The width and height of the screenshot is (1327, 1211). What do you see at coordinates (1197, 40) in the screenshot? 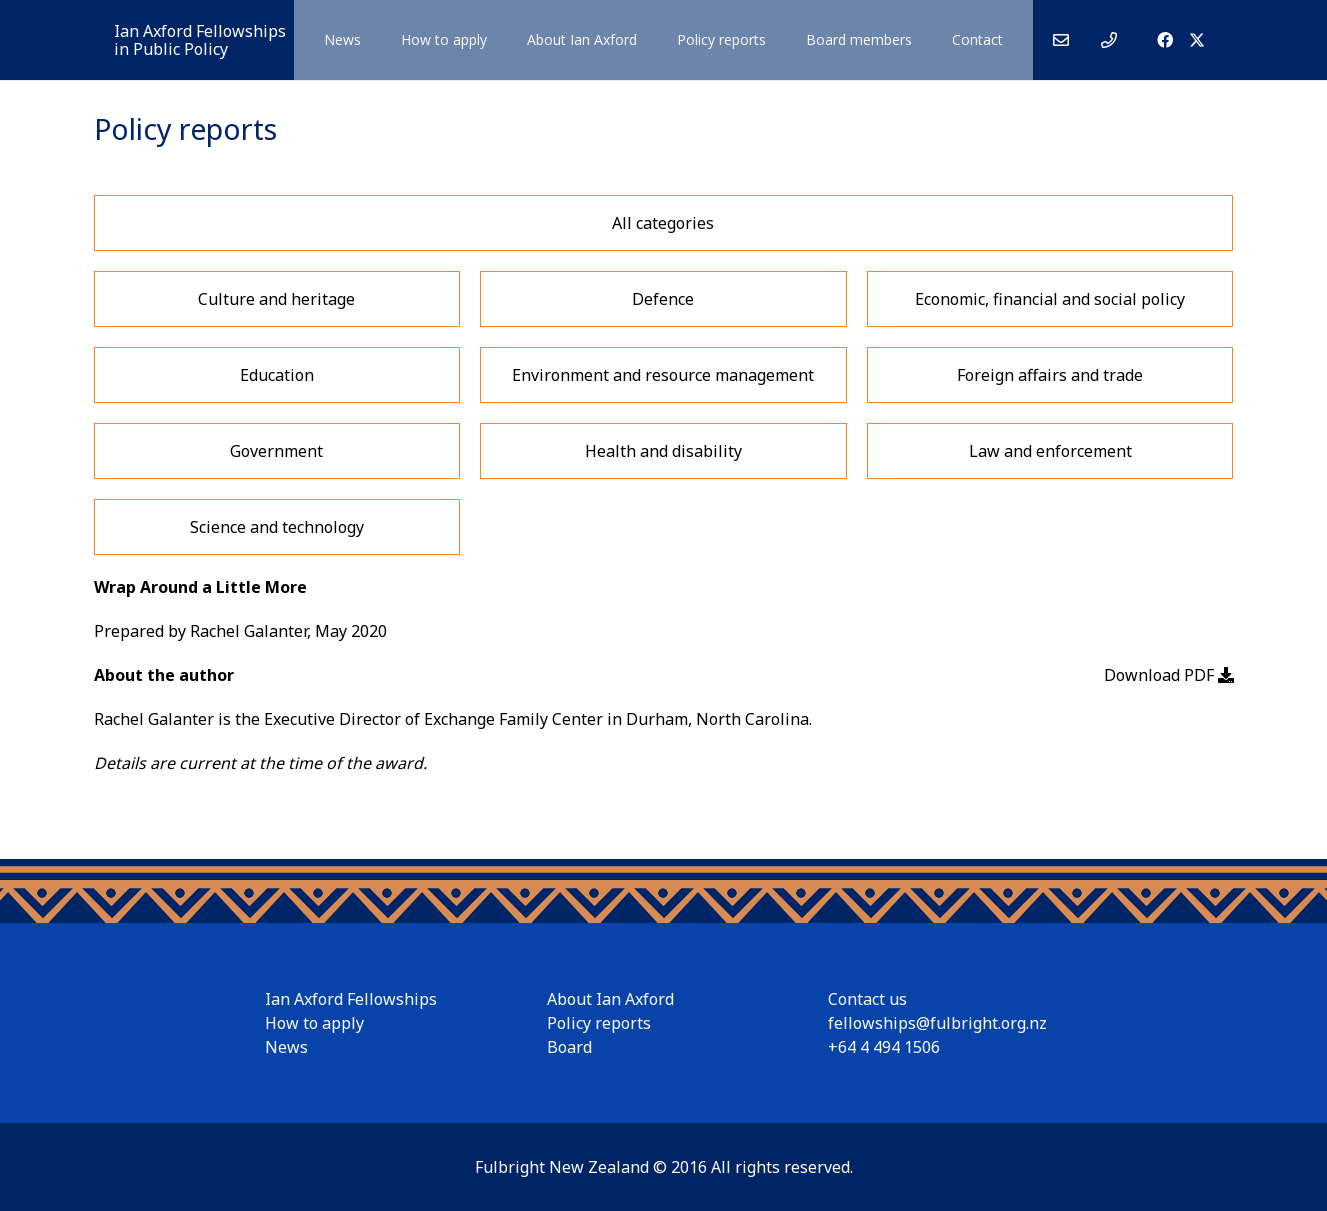
I see `[X]` at bounding box center [1197, 40].